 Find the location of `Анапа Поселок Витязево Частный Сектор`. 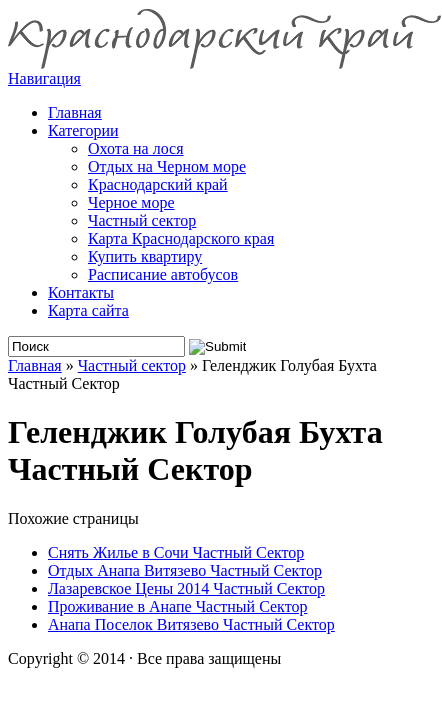

Анапа Поселок Витязево Частный Сектор is located at coordinates (191, 624).